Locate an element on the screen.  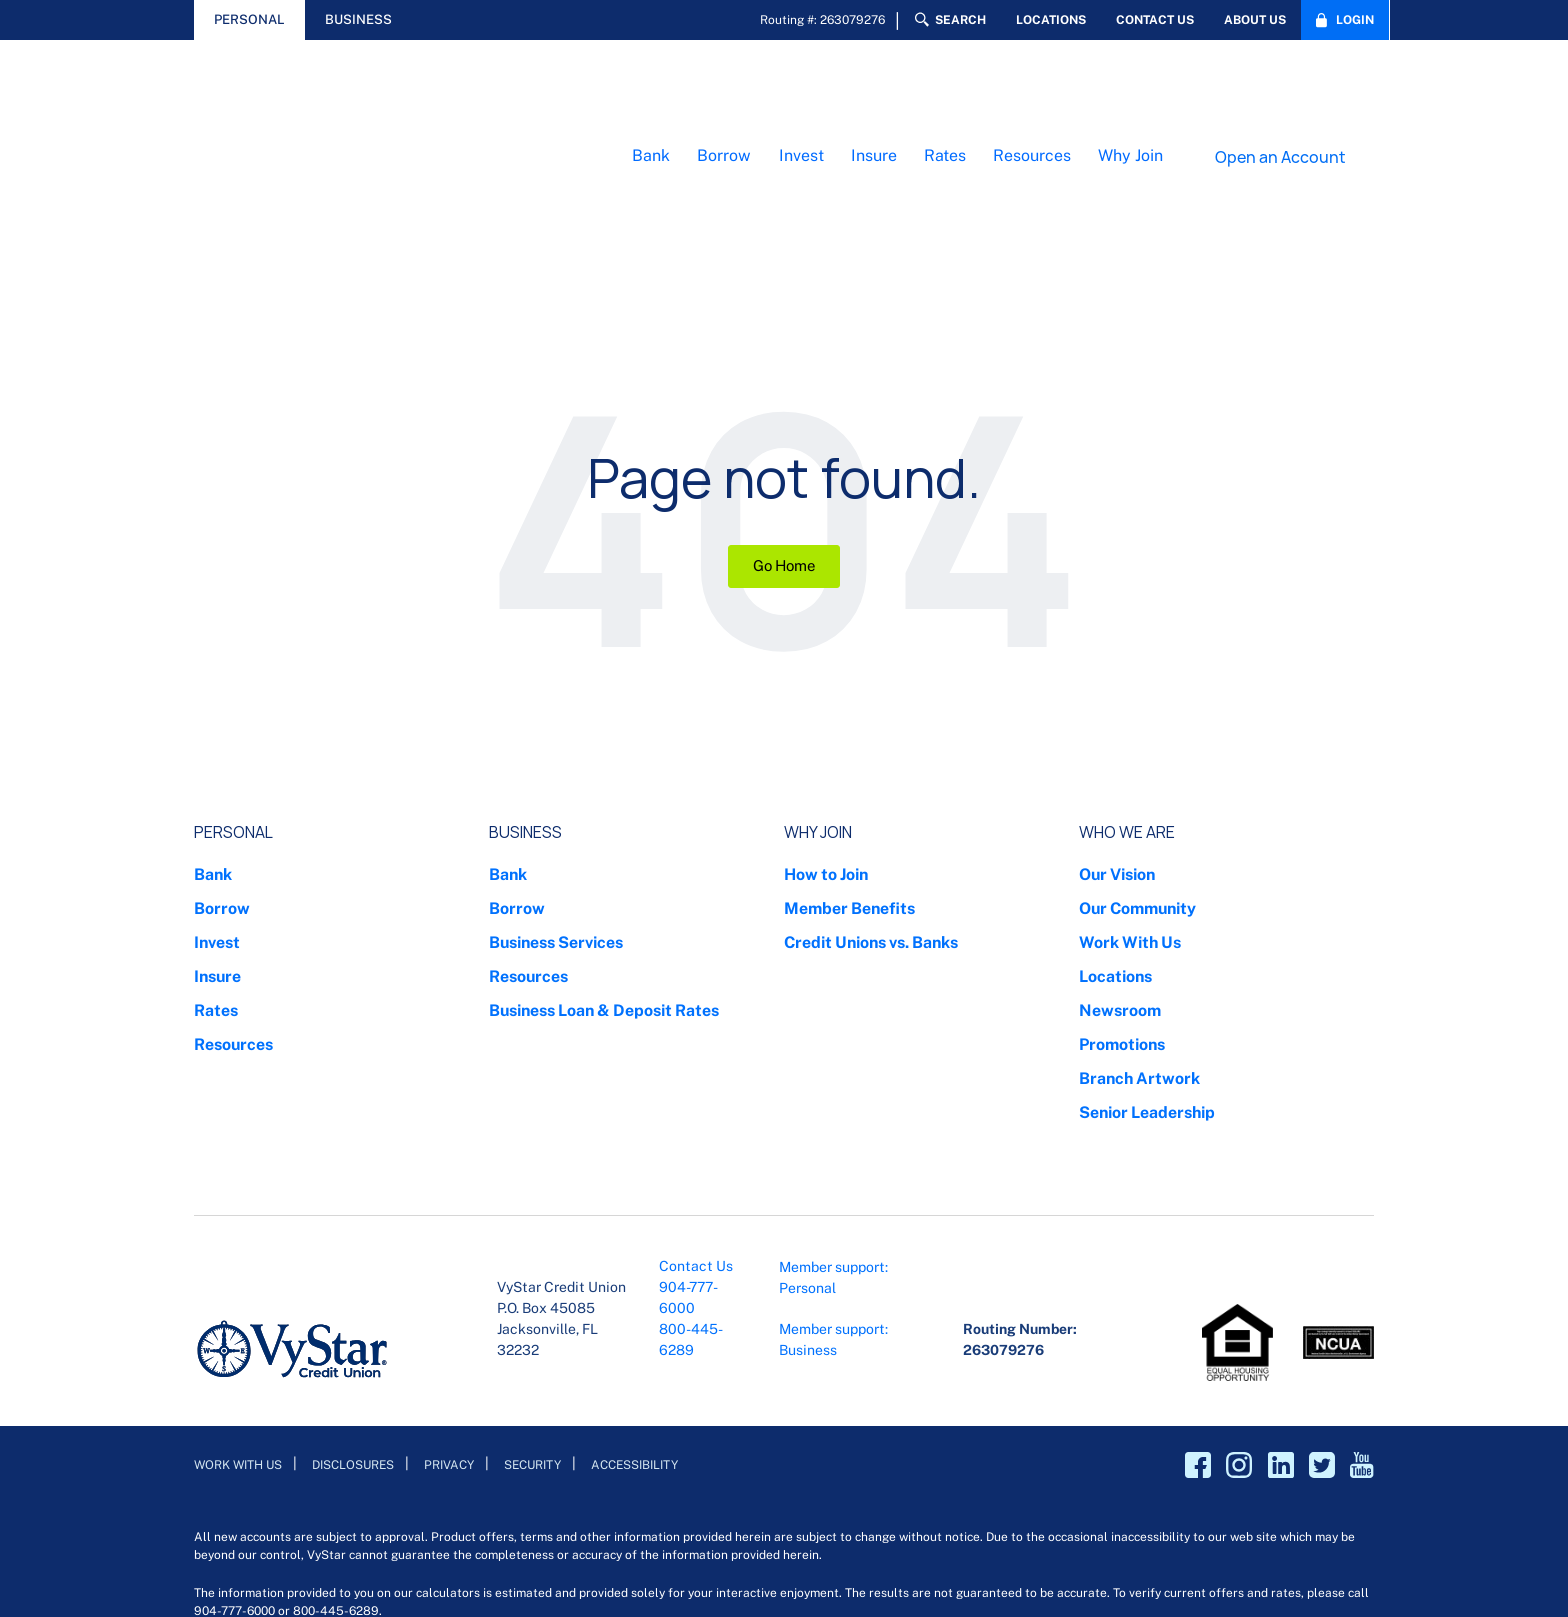
How to Join [menuitem] is located at coordinates (826, 737).